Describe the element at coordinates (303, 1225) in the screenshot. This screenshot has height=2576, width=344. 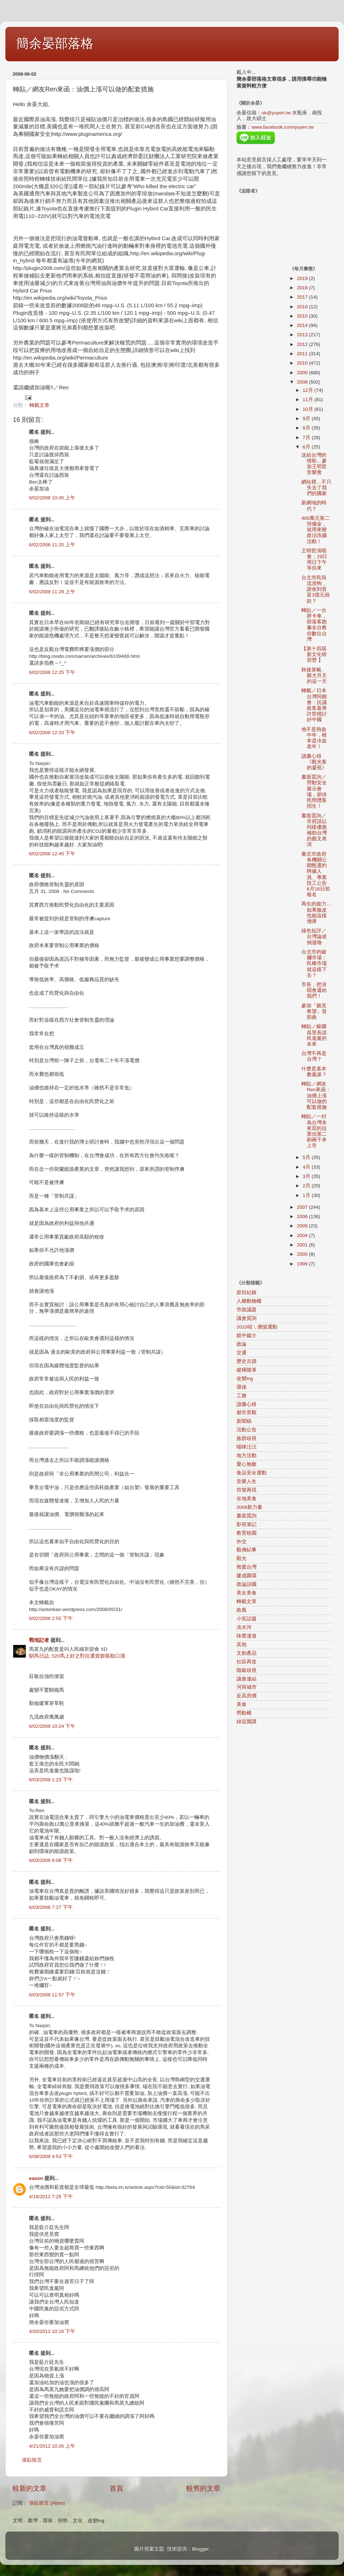
I see `2005` at that location.